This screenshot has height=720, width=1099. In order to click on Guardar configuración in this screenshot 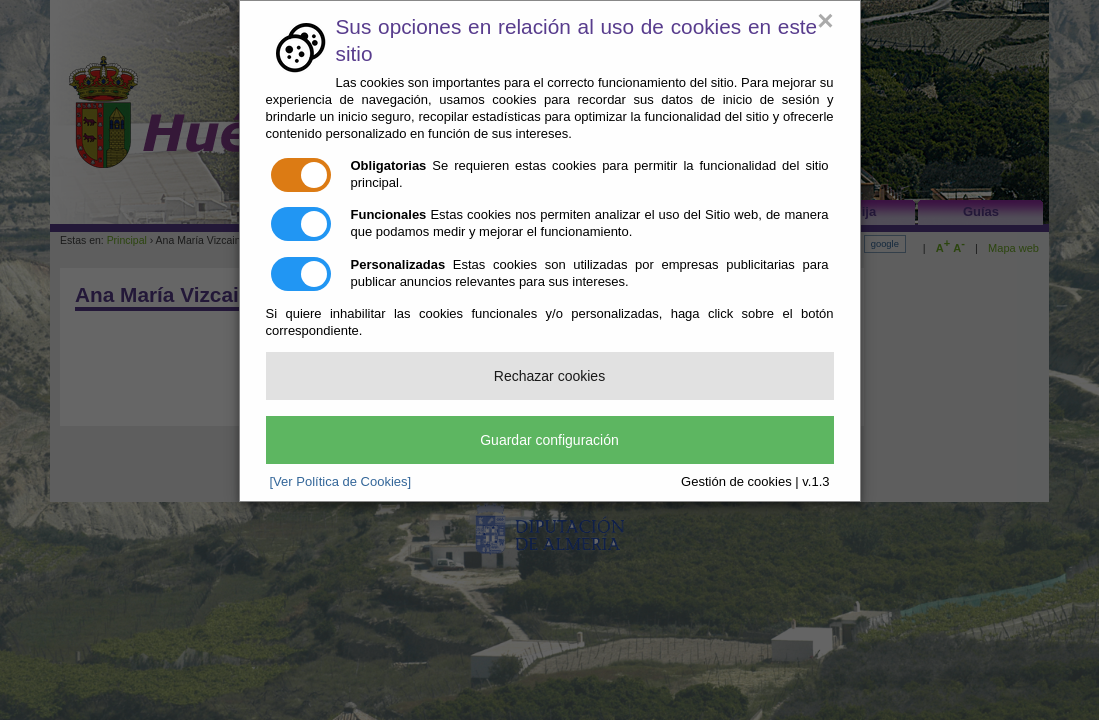, I will do `click(549, 440)`.